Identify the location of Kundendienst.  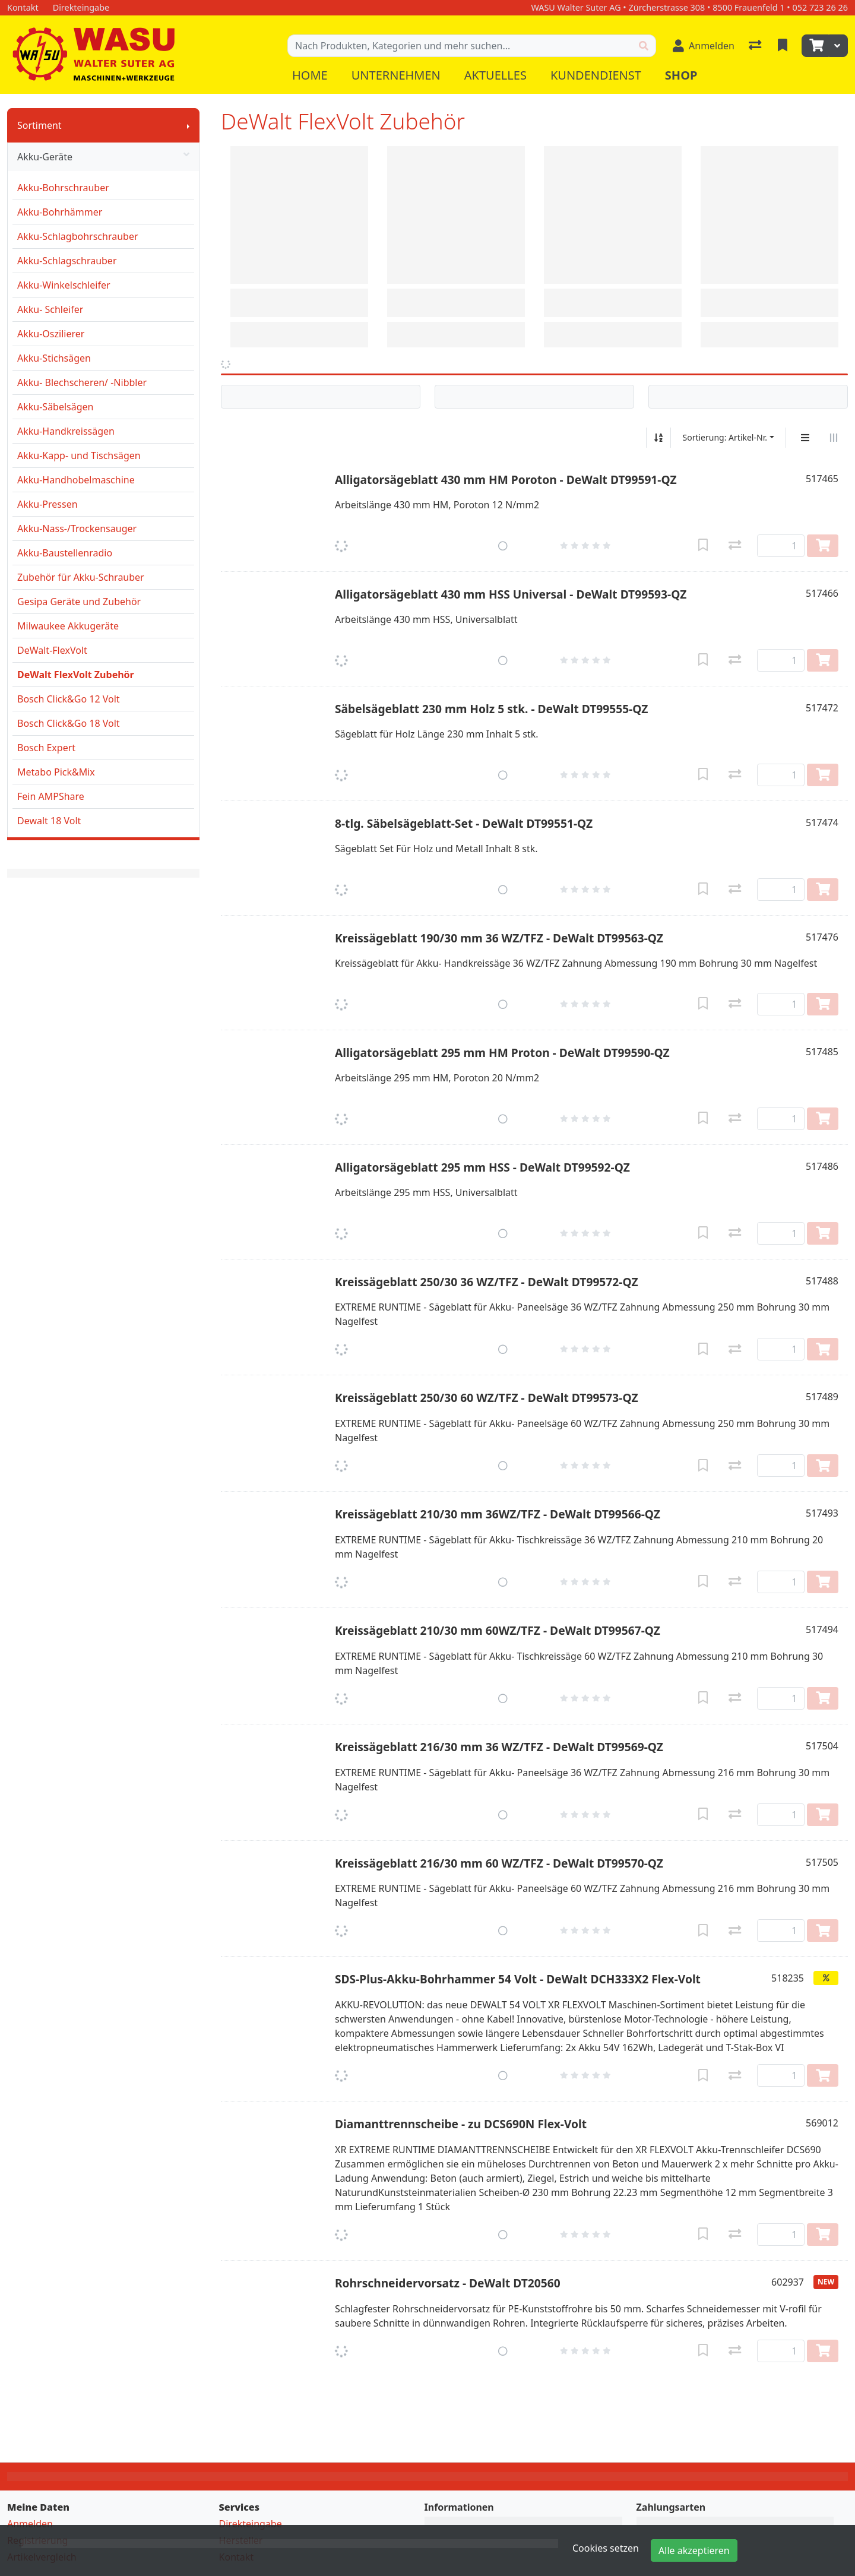
(595, 75).